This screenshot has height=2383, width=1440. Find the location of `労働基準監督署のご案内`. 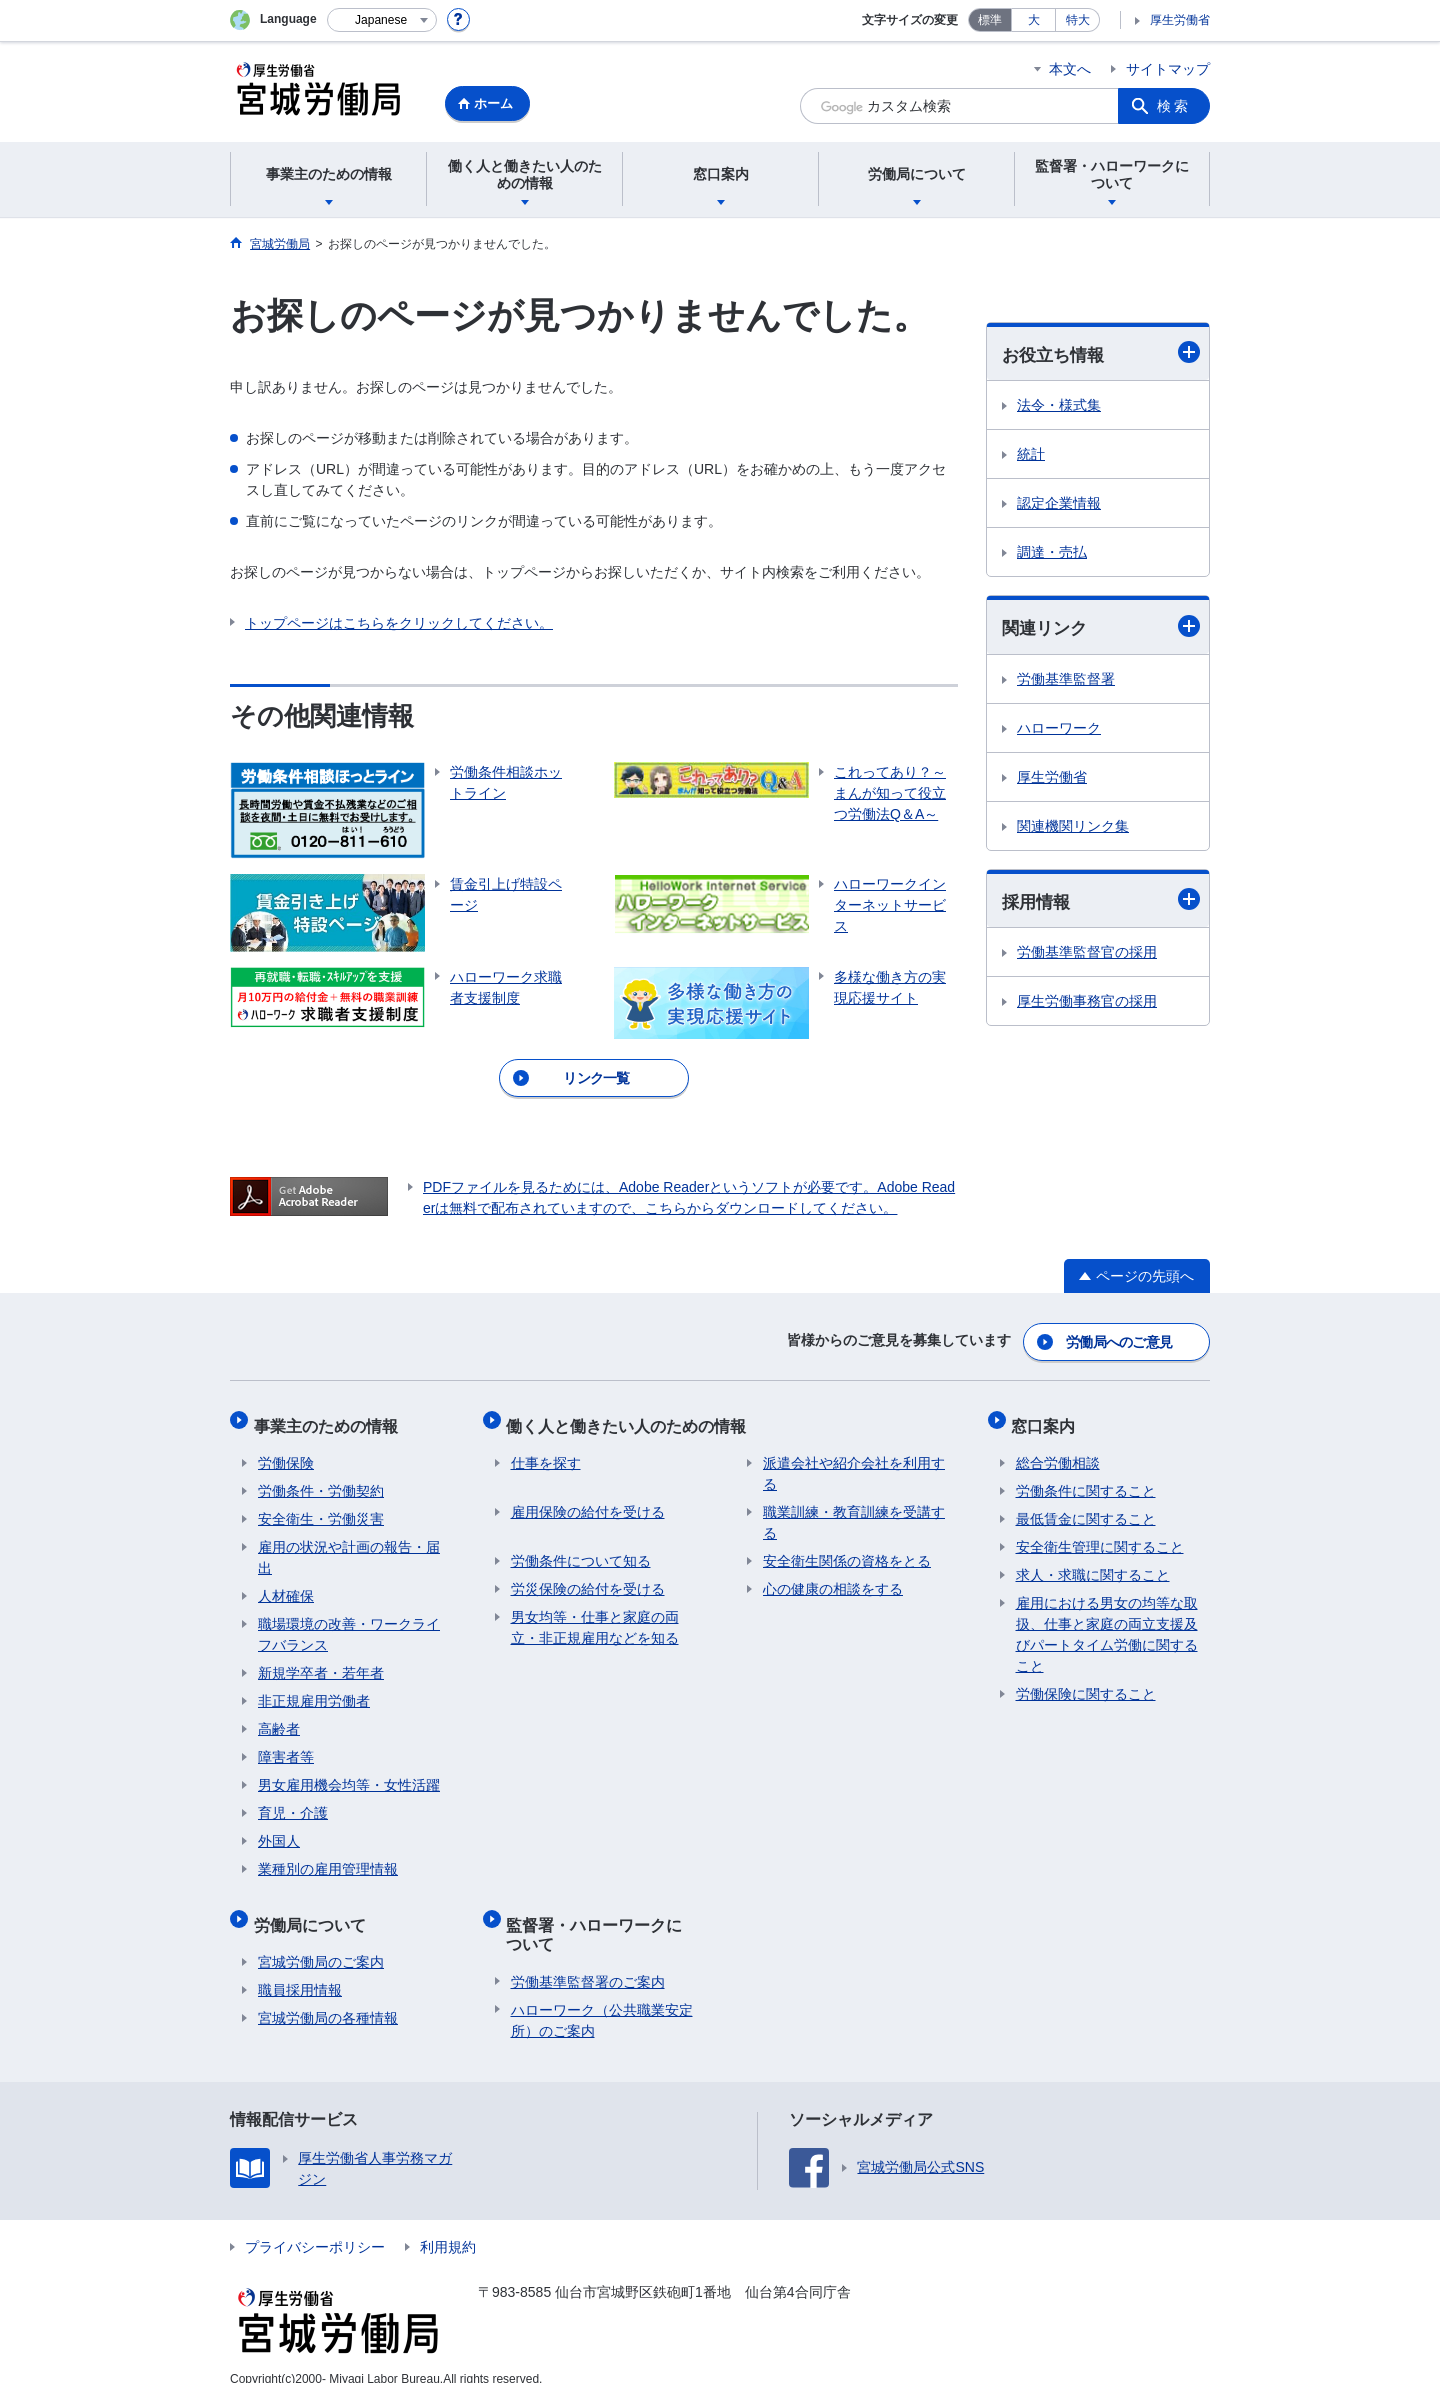

労働基準監督署のご案内 is located at coordinates (588, 1960).